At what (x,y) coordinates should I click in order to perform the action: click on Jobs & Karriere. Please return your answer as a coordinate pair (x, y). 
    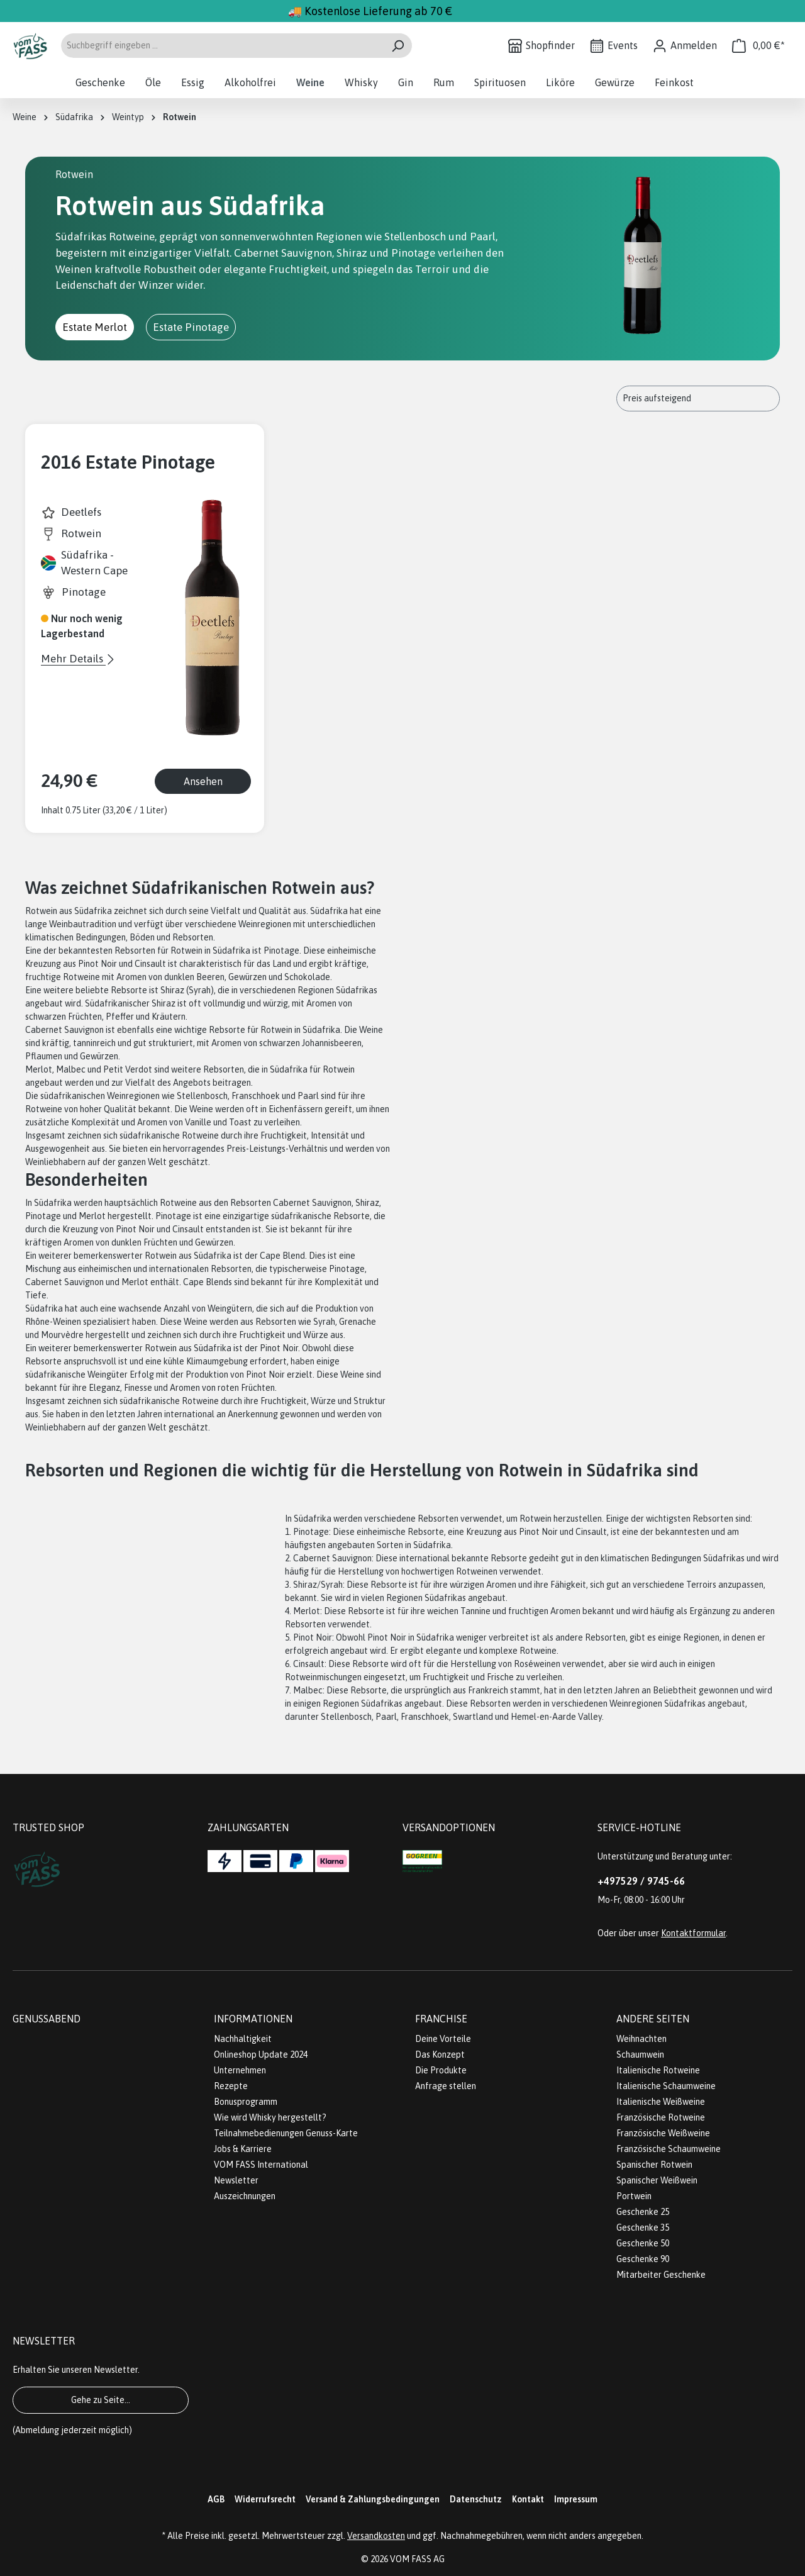
    Looking at the image, I should click on (243, 2149).